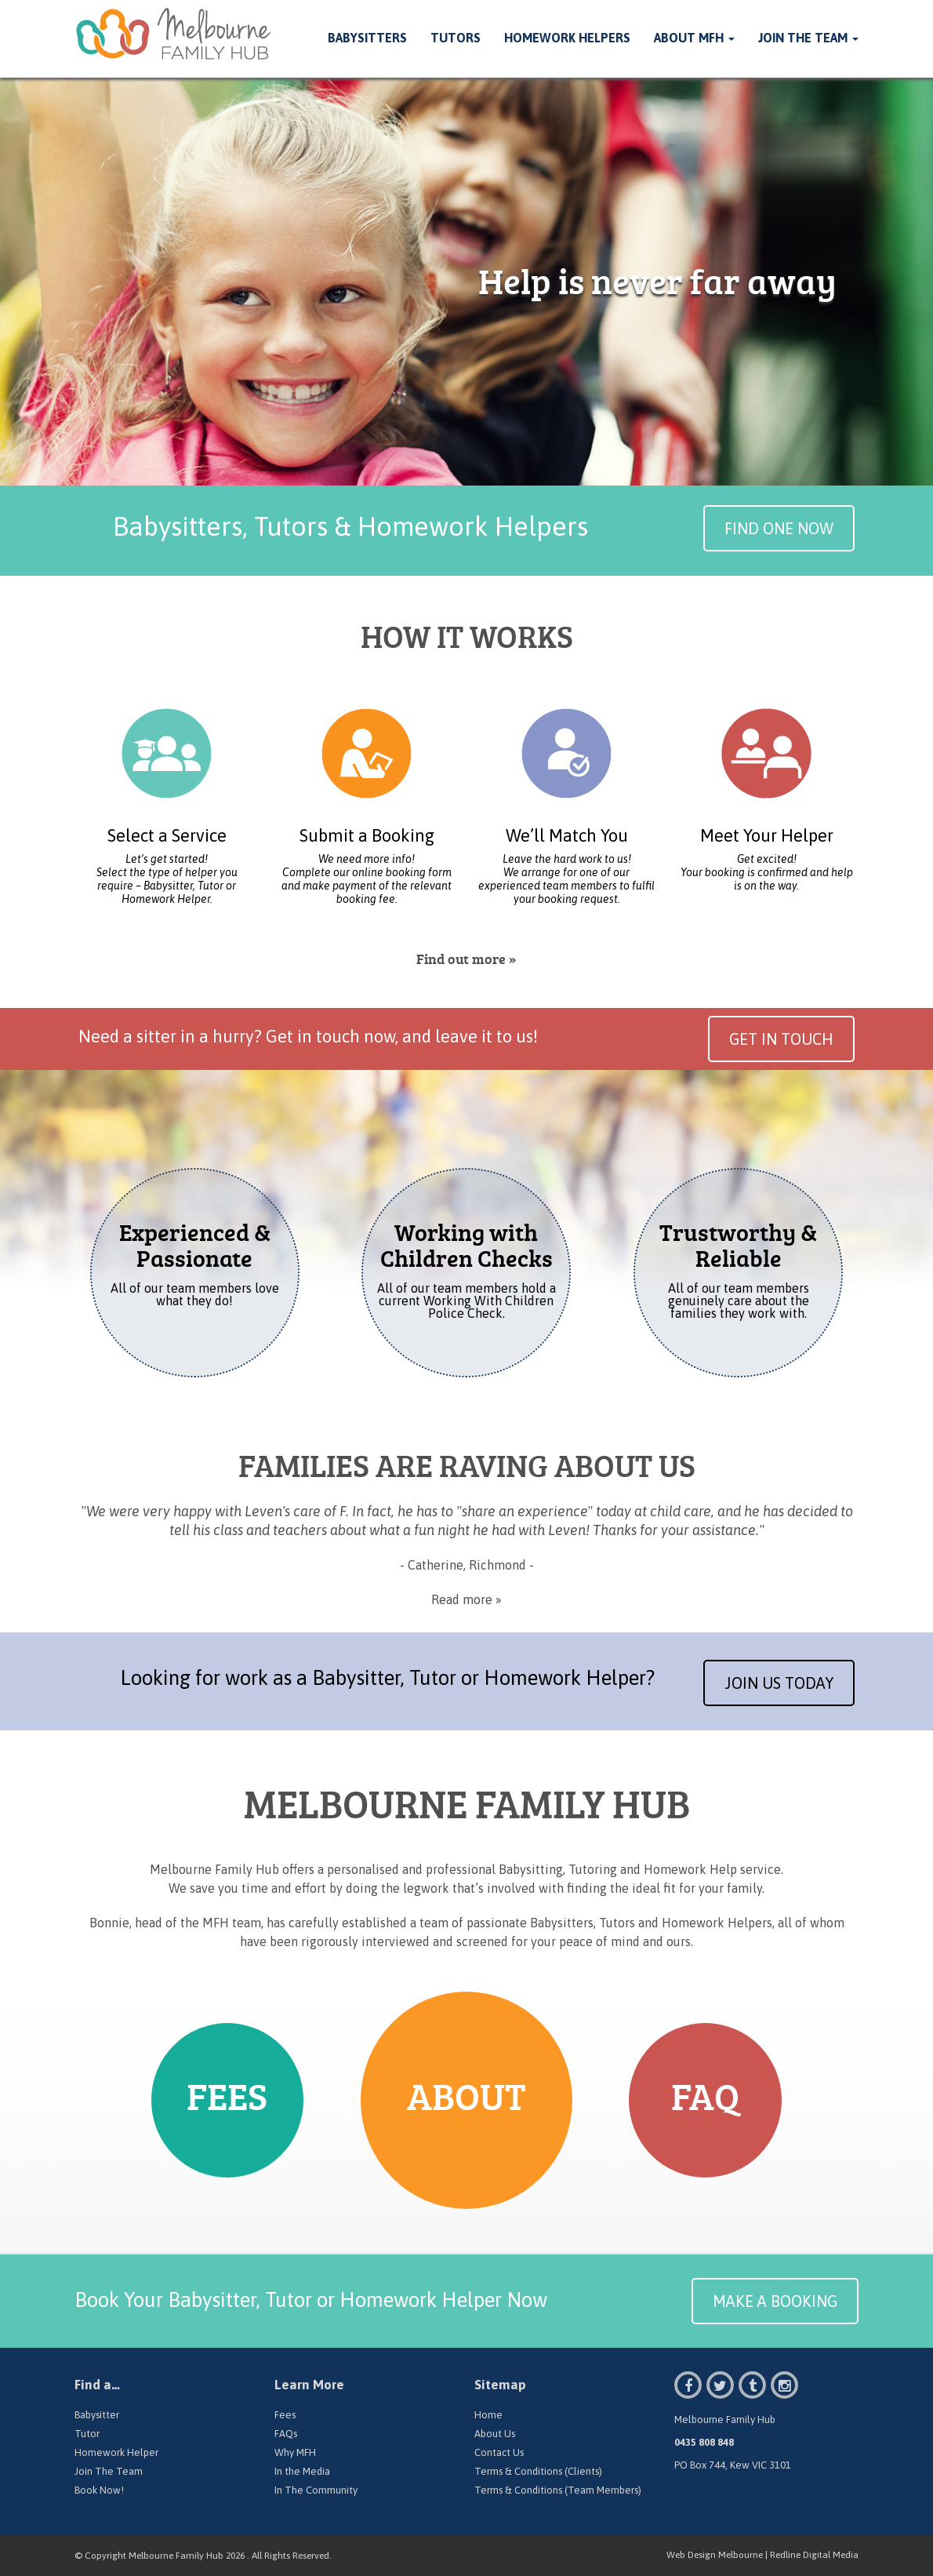  Describe the element at coordinates (96, 2415) in the screenshot. I see `Babysitter` at that location.